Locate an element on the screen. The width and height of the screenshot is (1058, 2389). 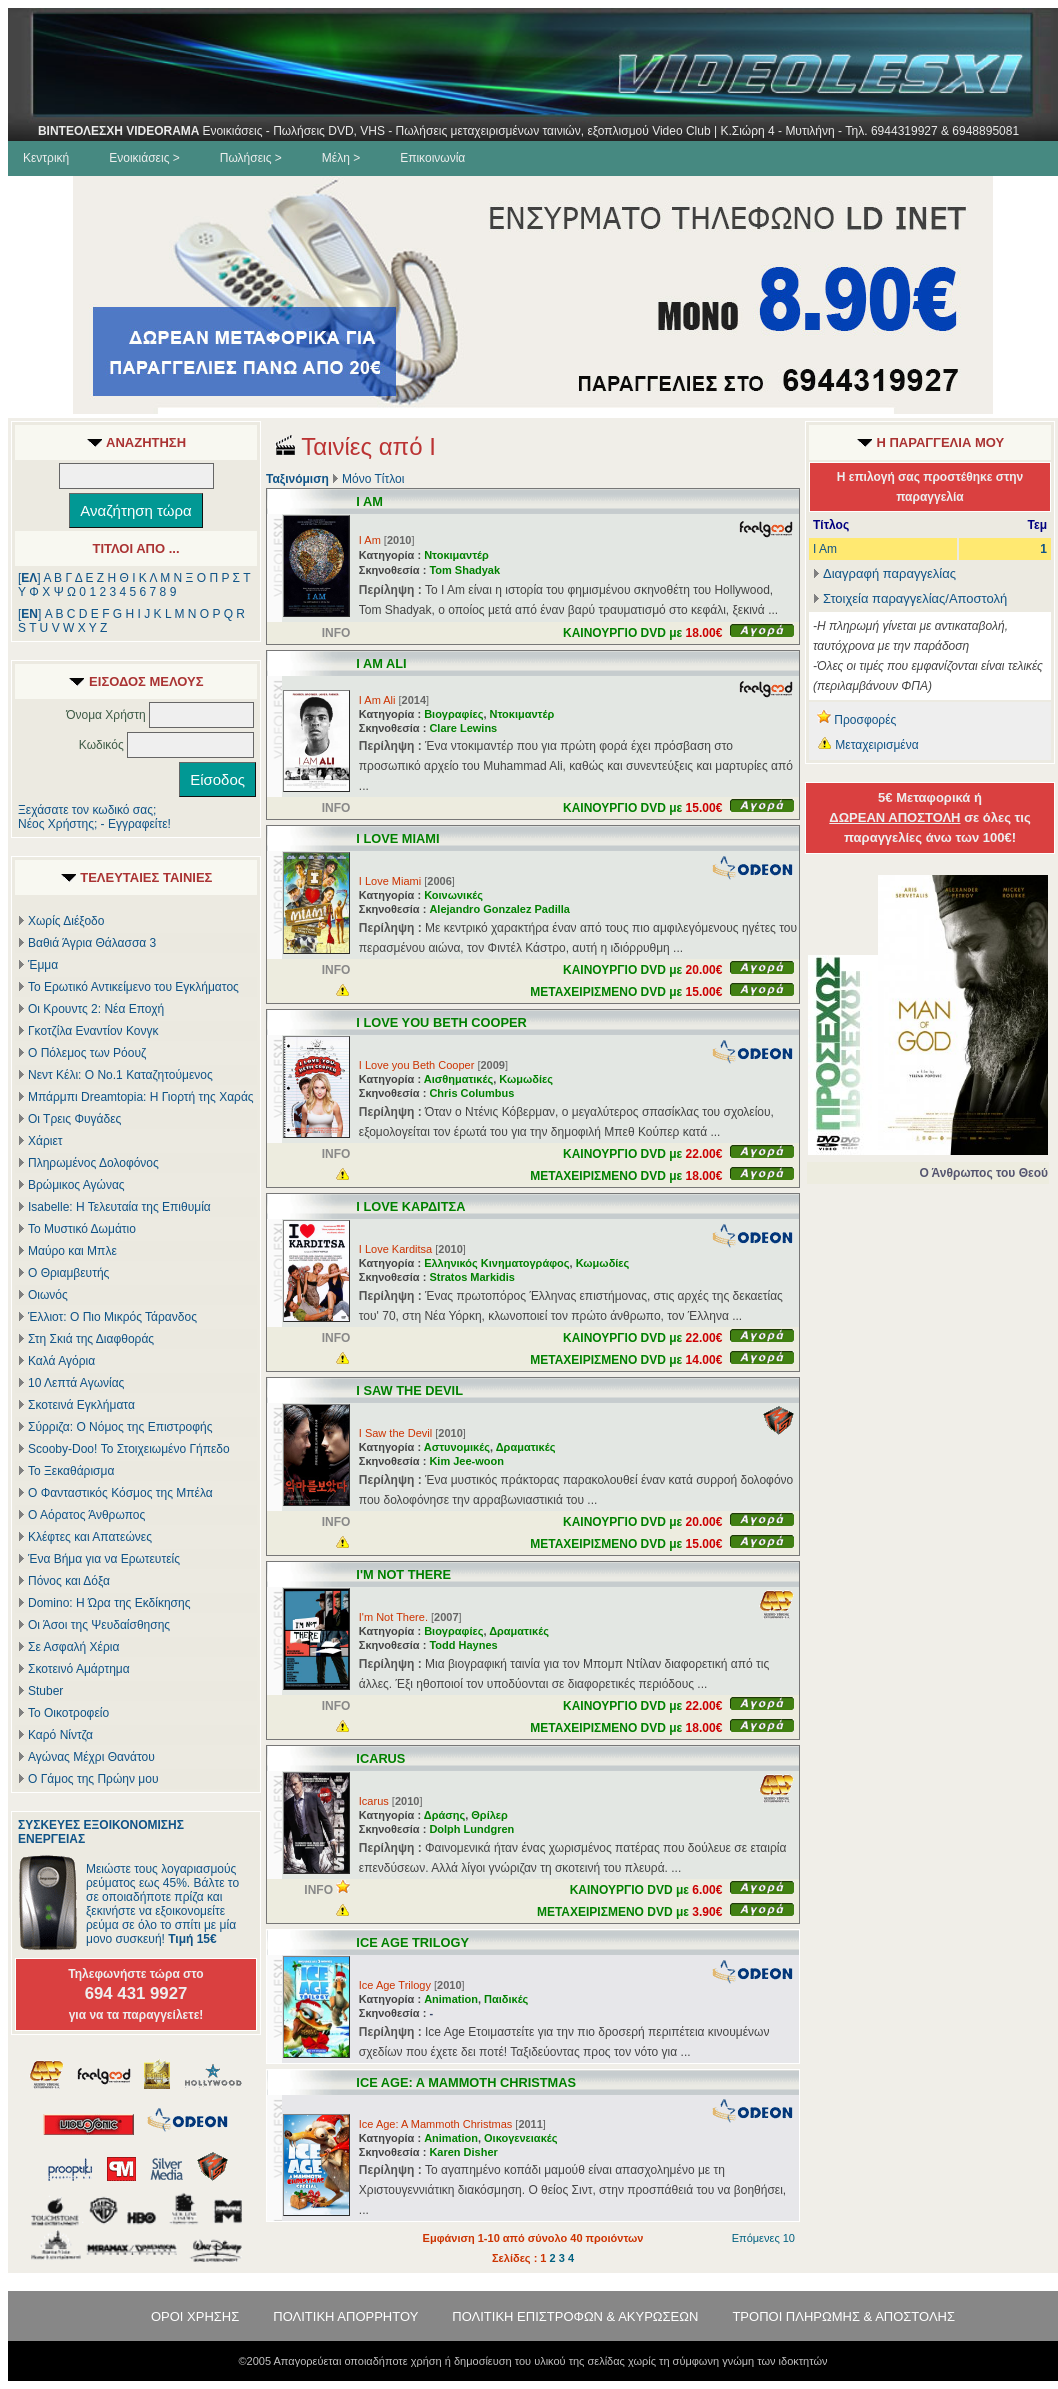
Κλέφτες και Απατεώνες is located at coordinates (90, 1537).